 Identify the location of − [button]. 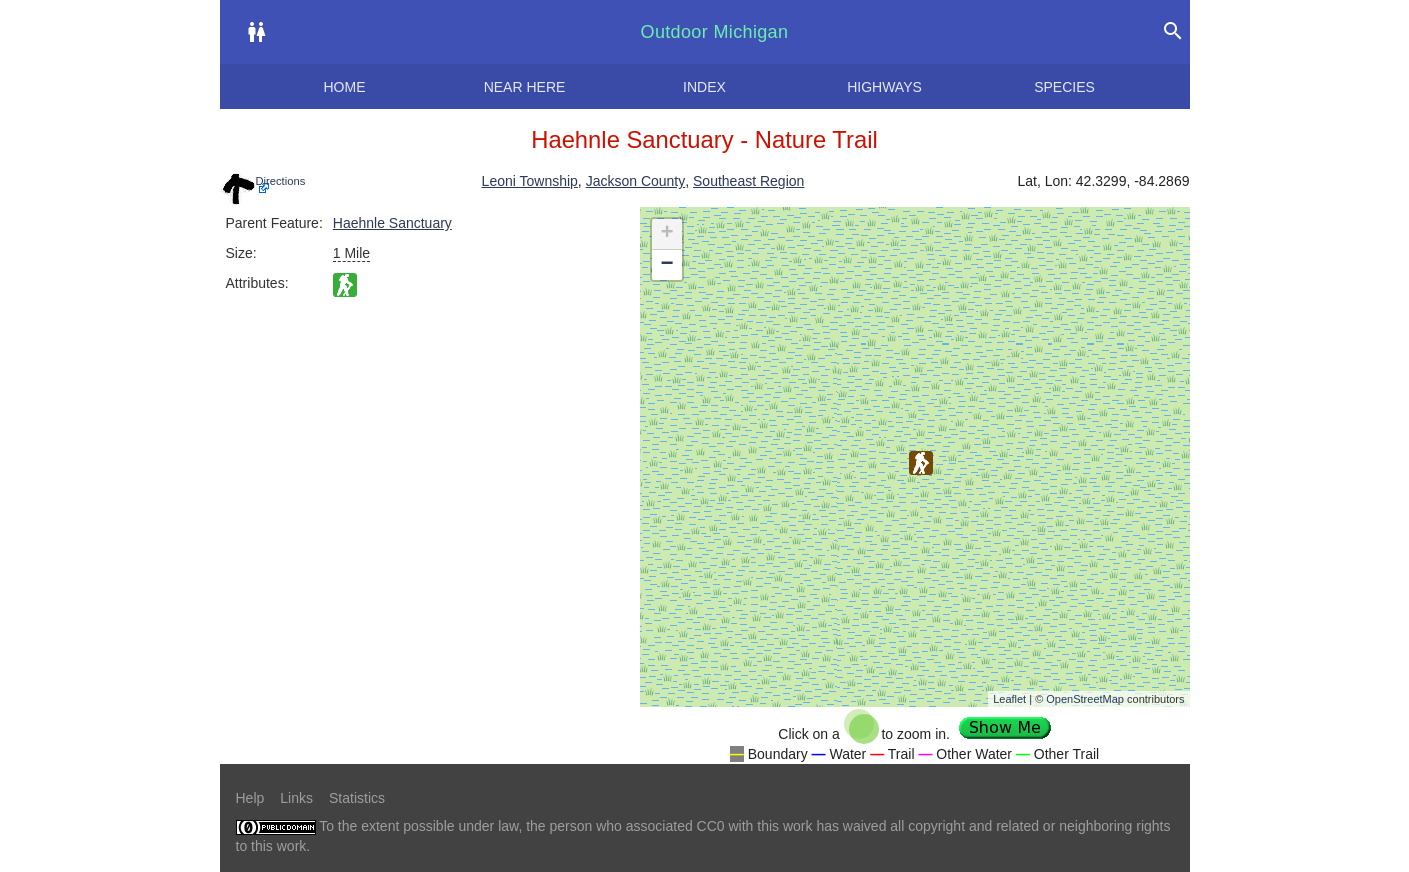
(666, 265).